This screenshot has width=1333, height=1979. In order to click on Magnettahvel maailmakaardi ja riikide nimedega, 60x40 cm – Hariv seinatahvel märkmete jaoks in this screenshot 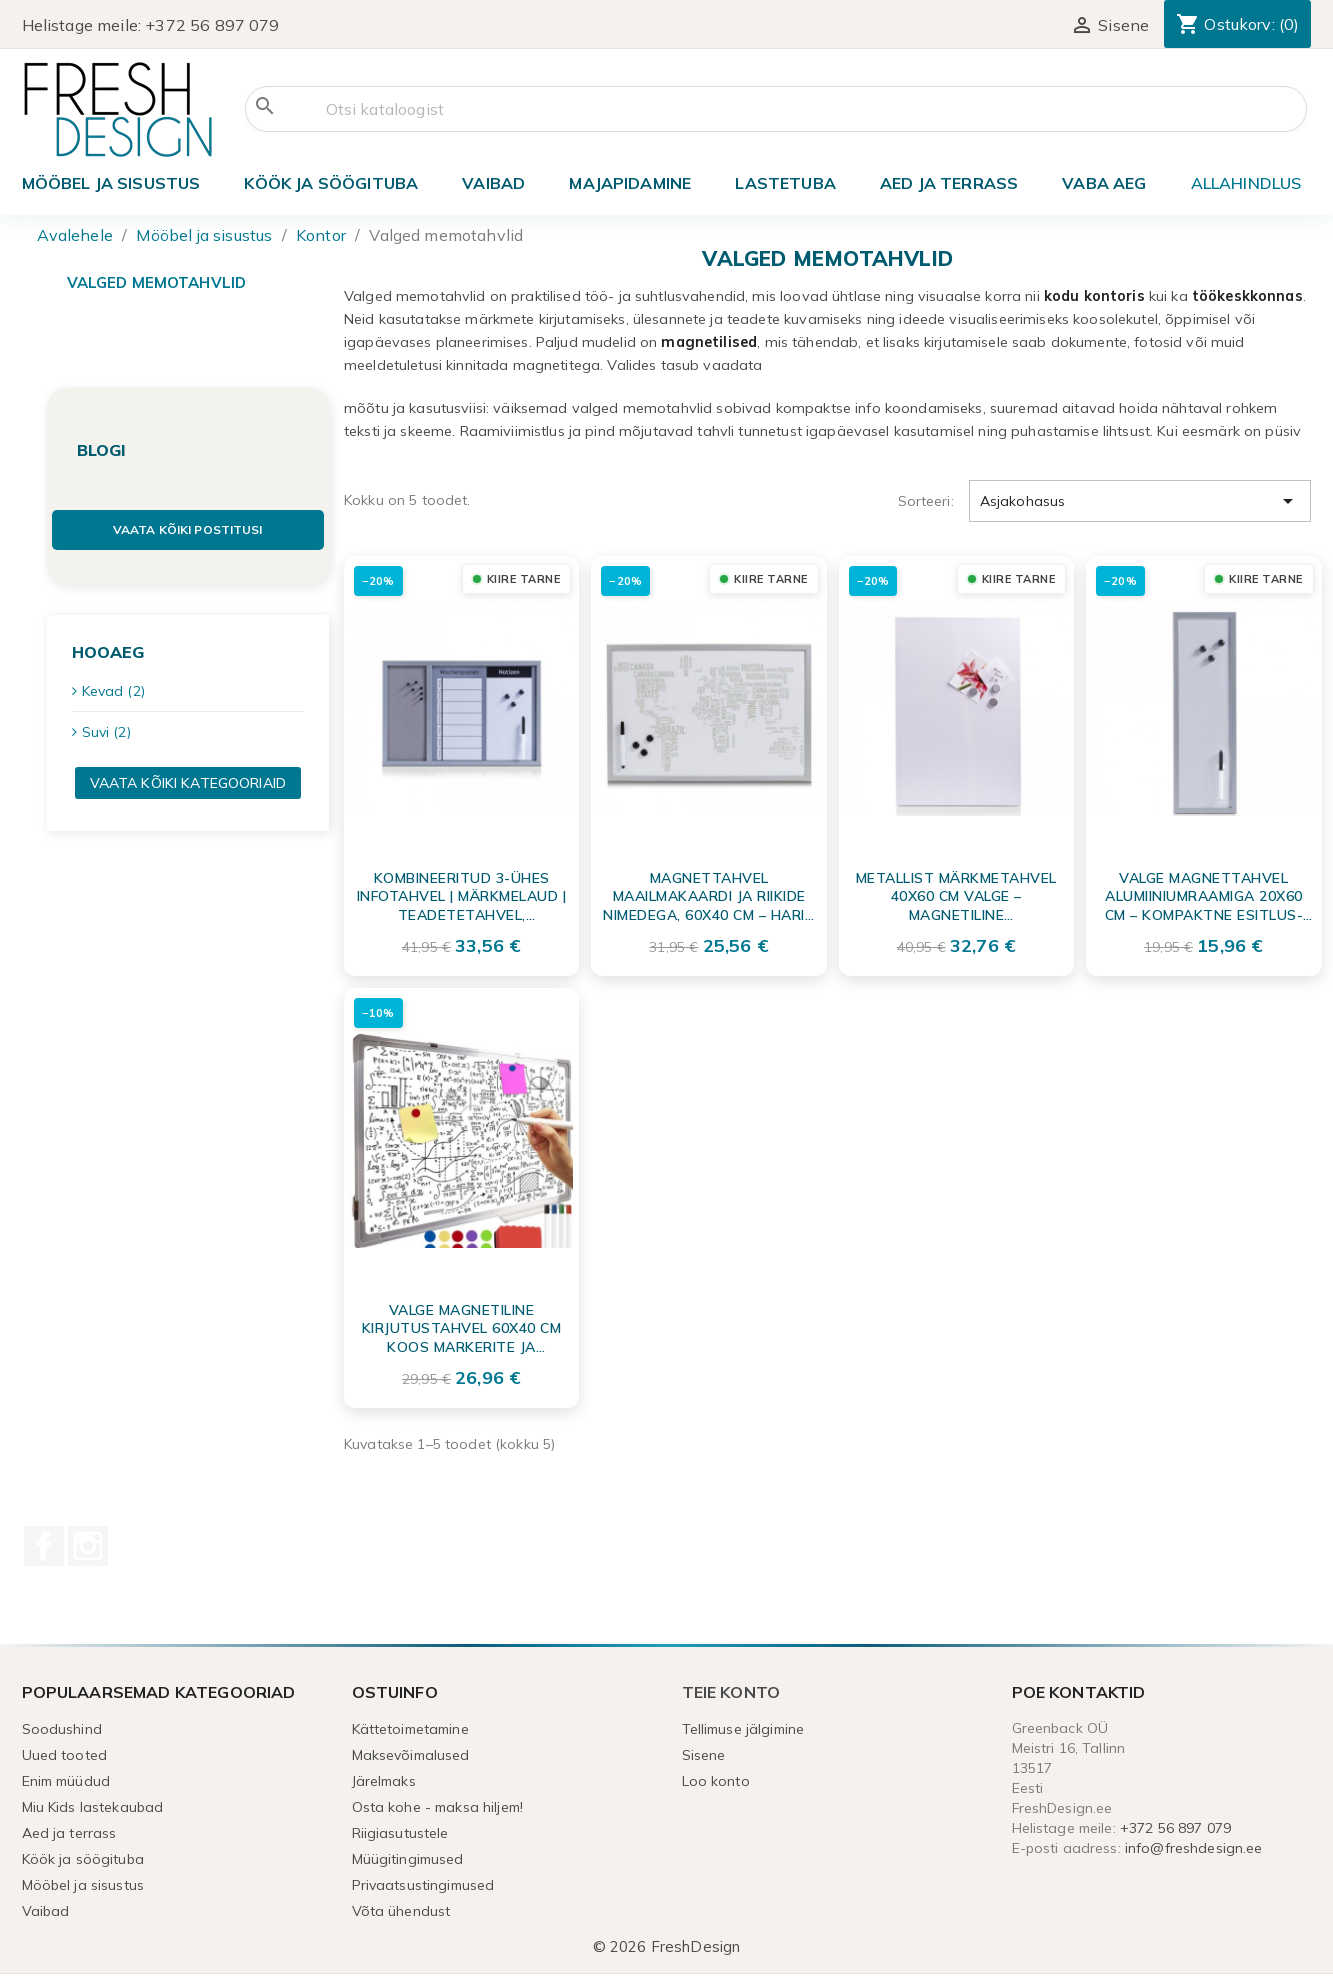, I will do `click(709, 896)`.